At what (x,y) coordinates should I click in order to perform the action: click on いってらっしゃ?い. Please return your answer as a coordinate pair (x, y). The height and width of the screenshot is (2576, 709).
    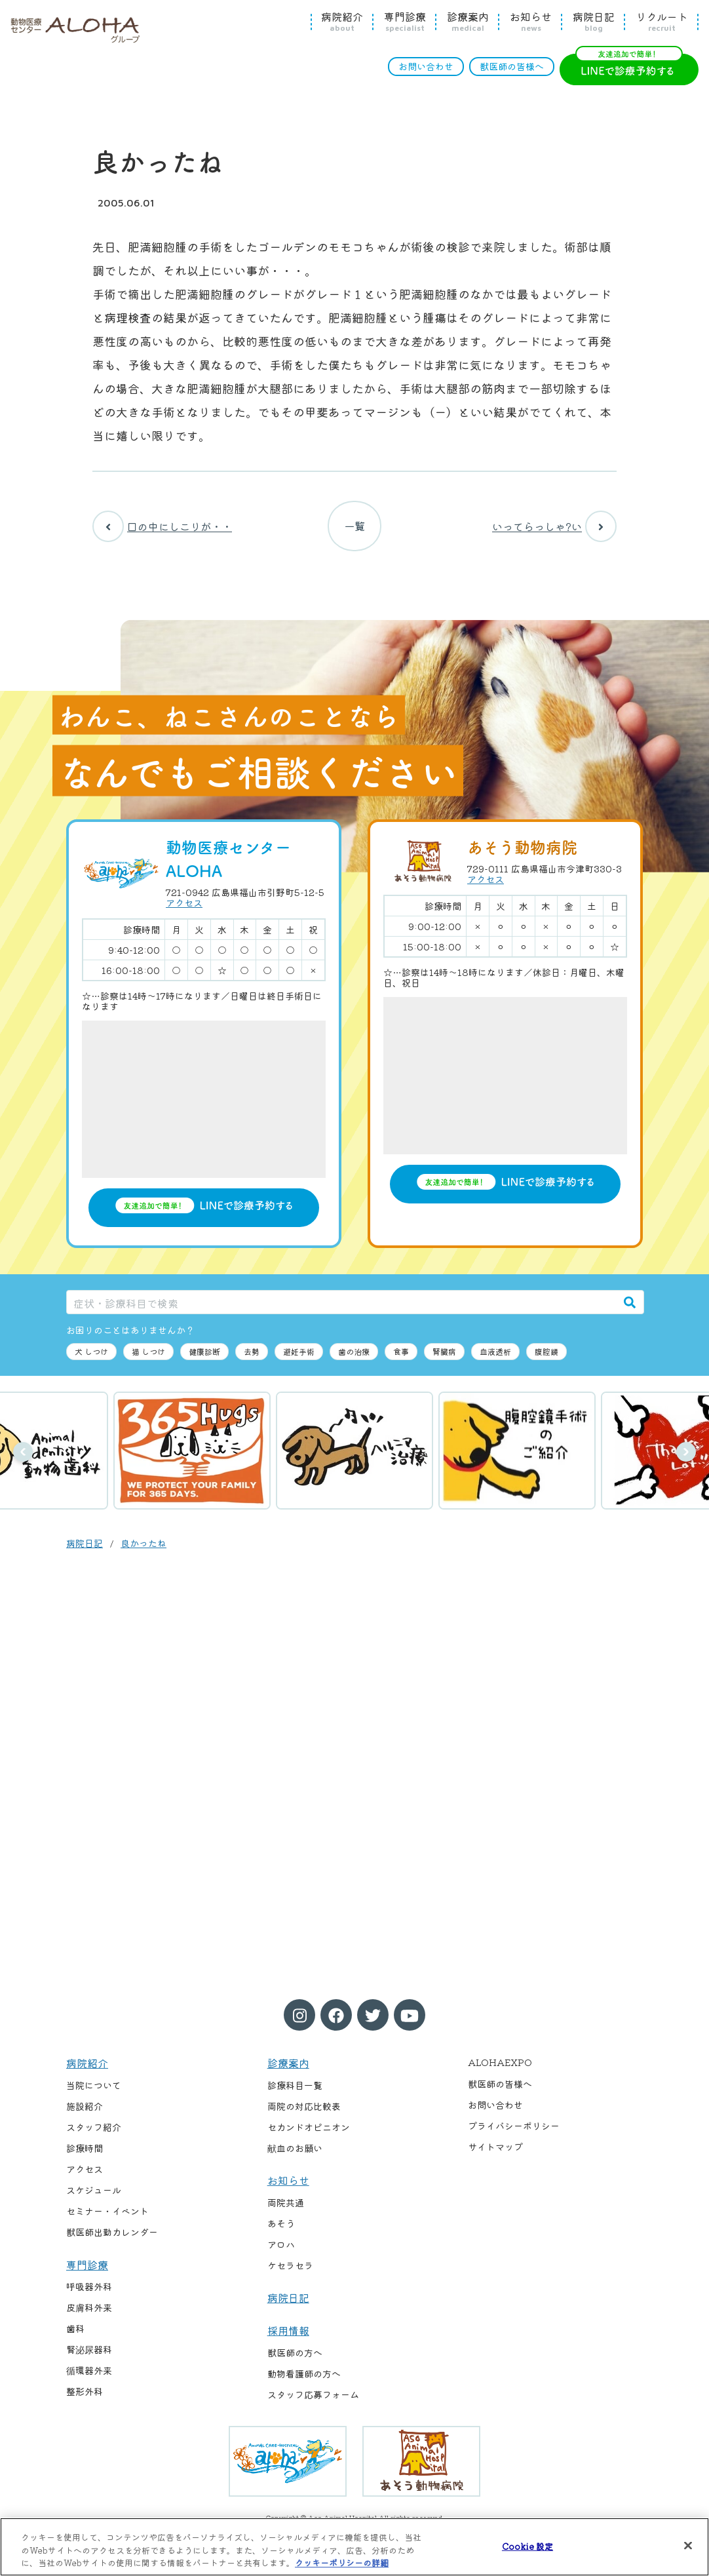
    Looking at the image, I should click on (554, 527).